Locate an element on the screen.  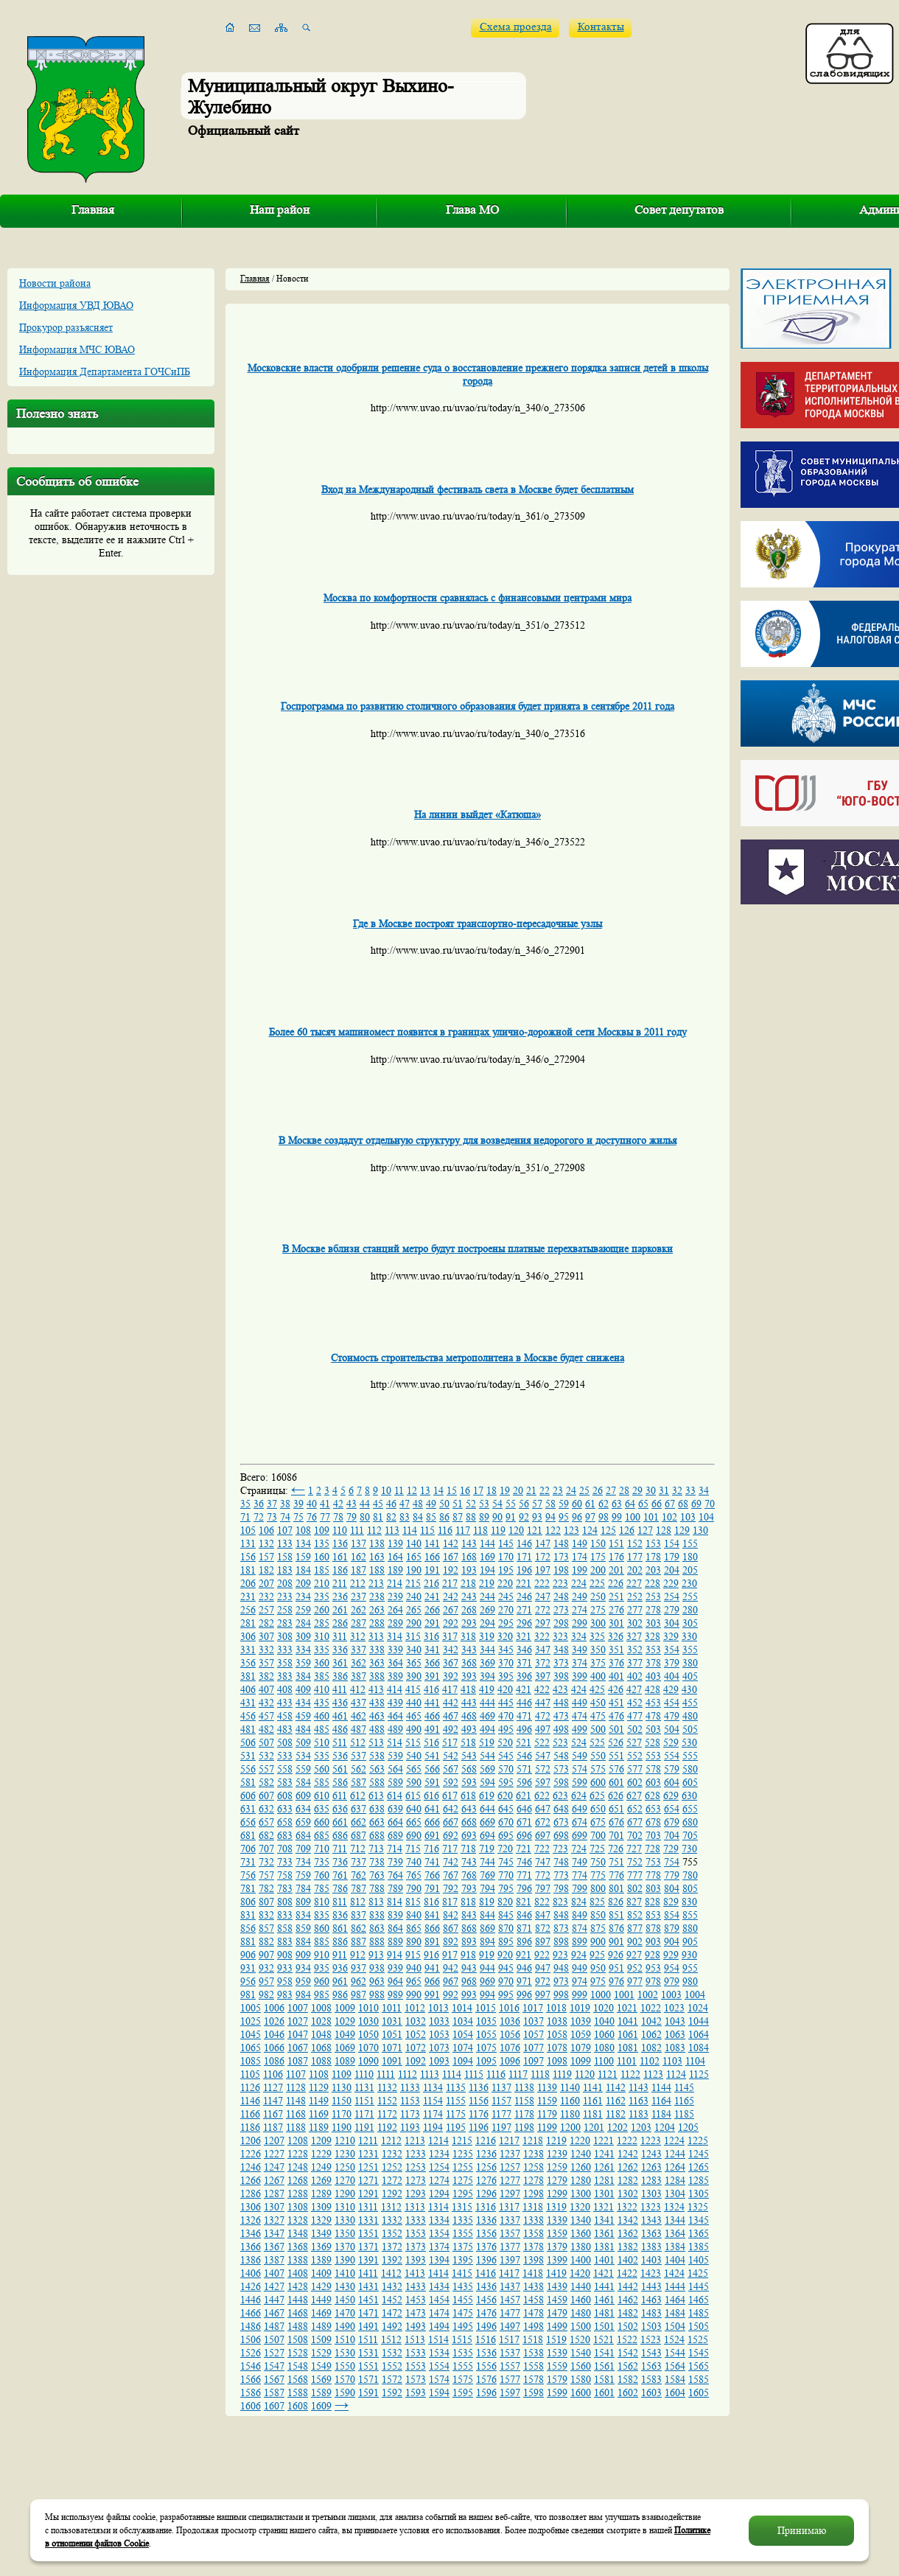
1307 is located at coordinates (274, 2207).